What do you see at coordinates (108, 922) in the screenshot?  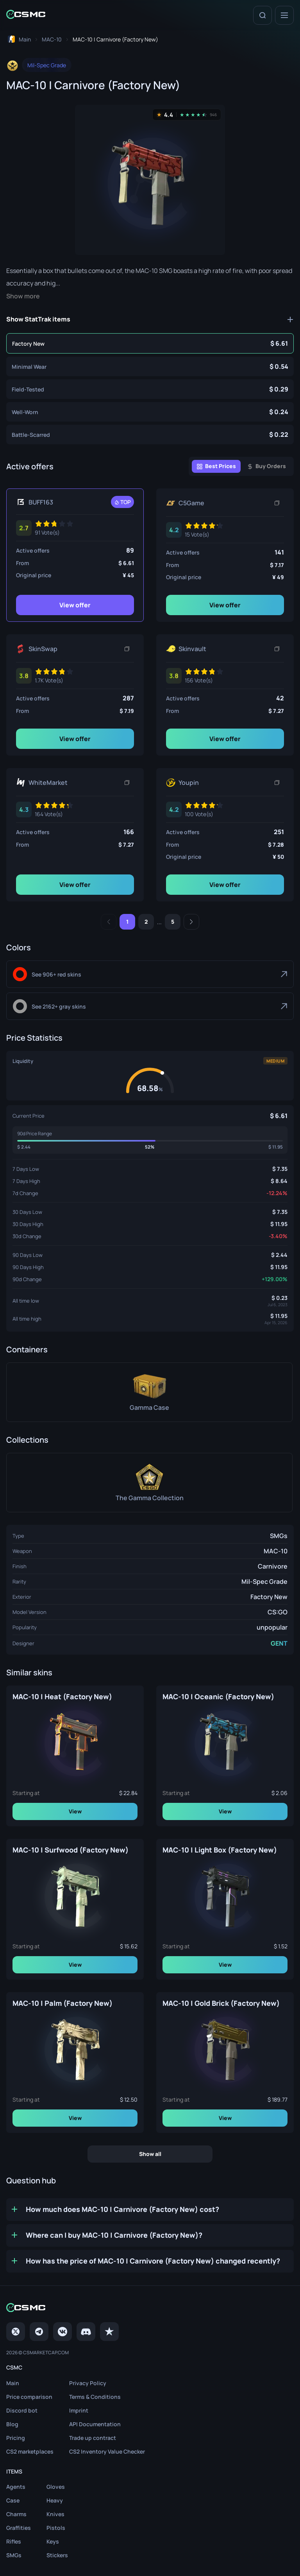 I see `[Previous]` at bounding box center [108, 922].